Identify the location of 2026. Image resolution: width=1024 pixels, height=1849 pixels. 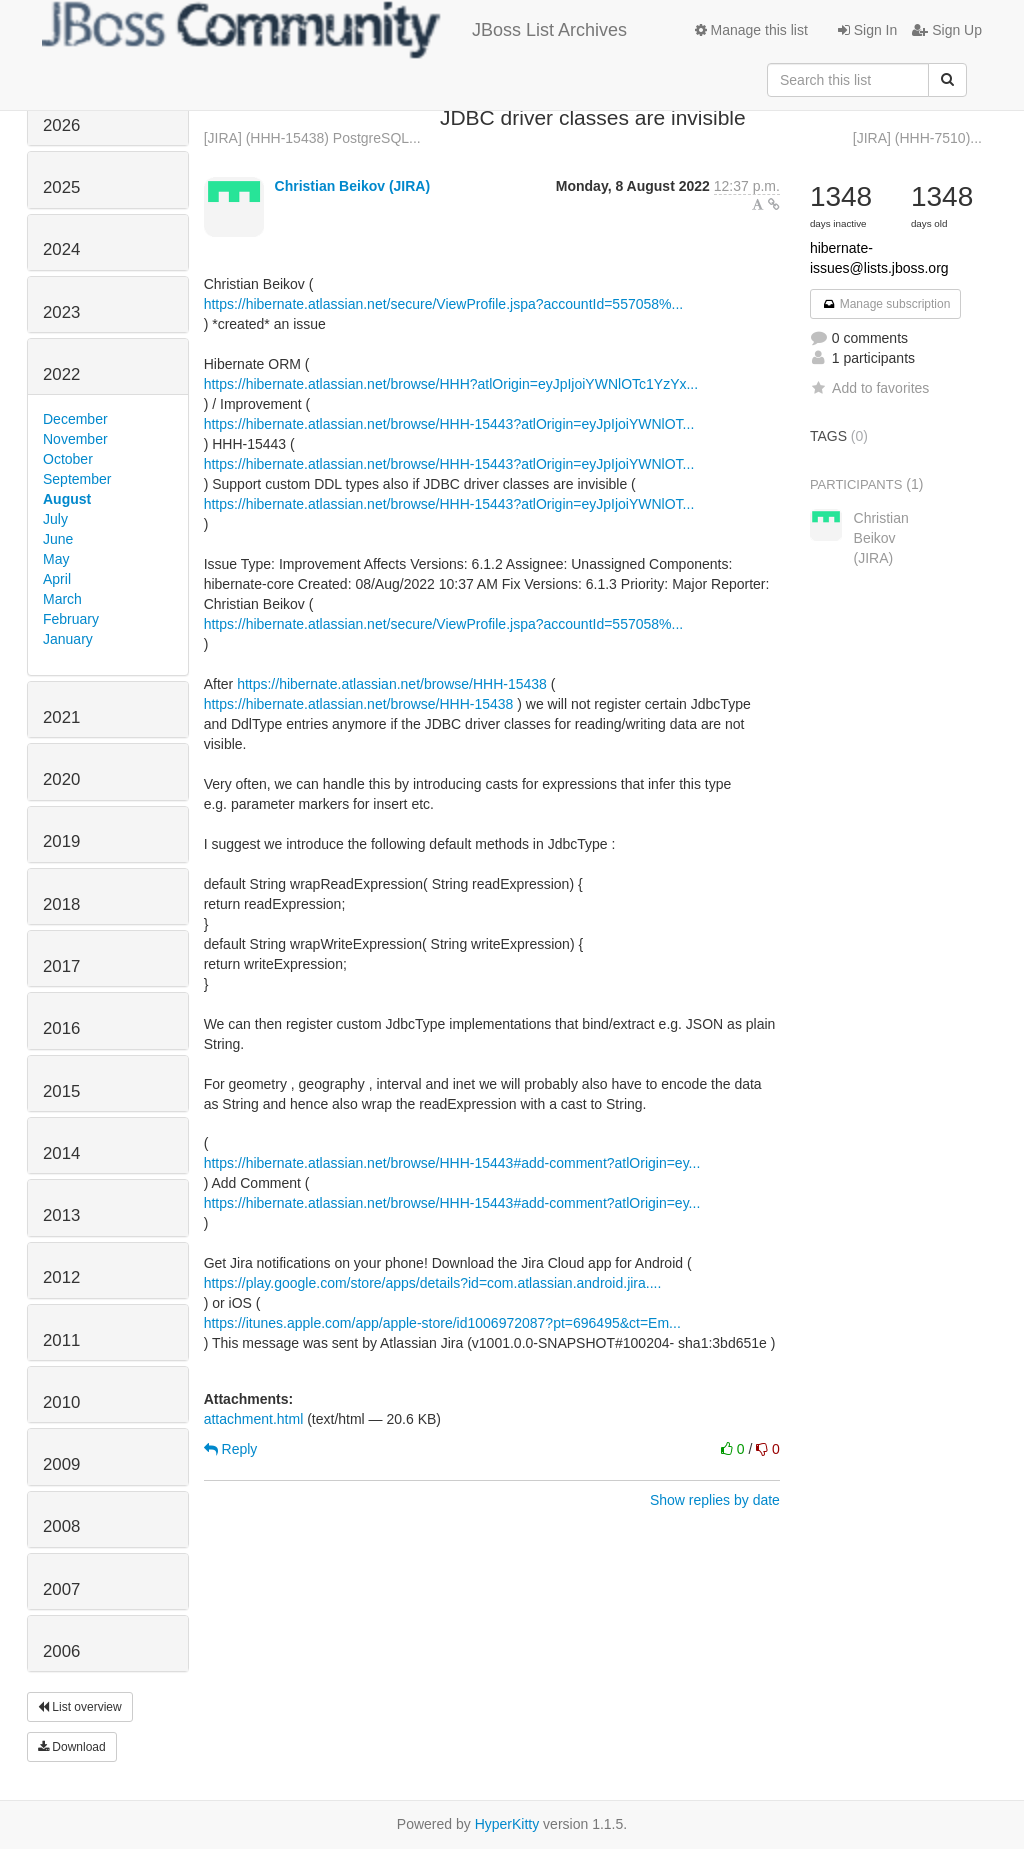
(61, 125).